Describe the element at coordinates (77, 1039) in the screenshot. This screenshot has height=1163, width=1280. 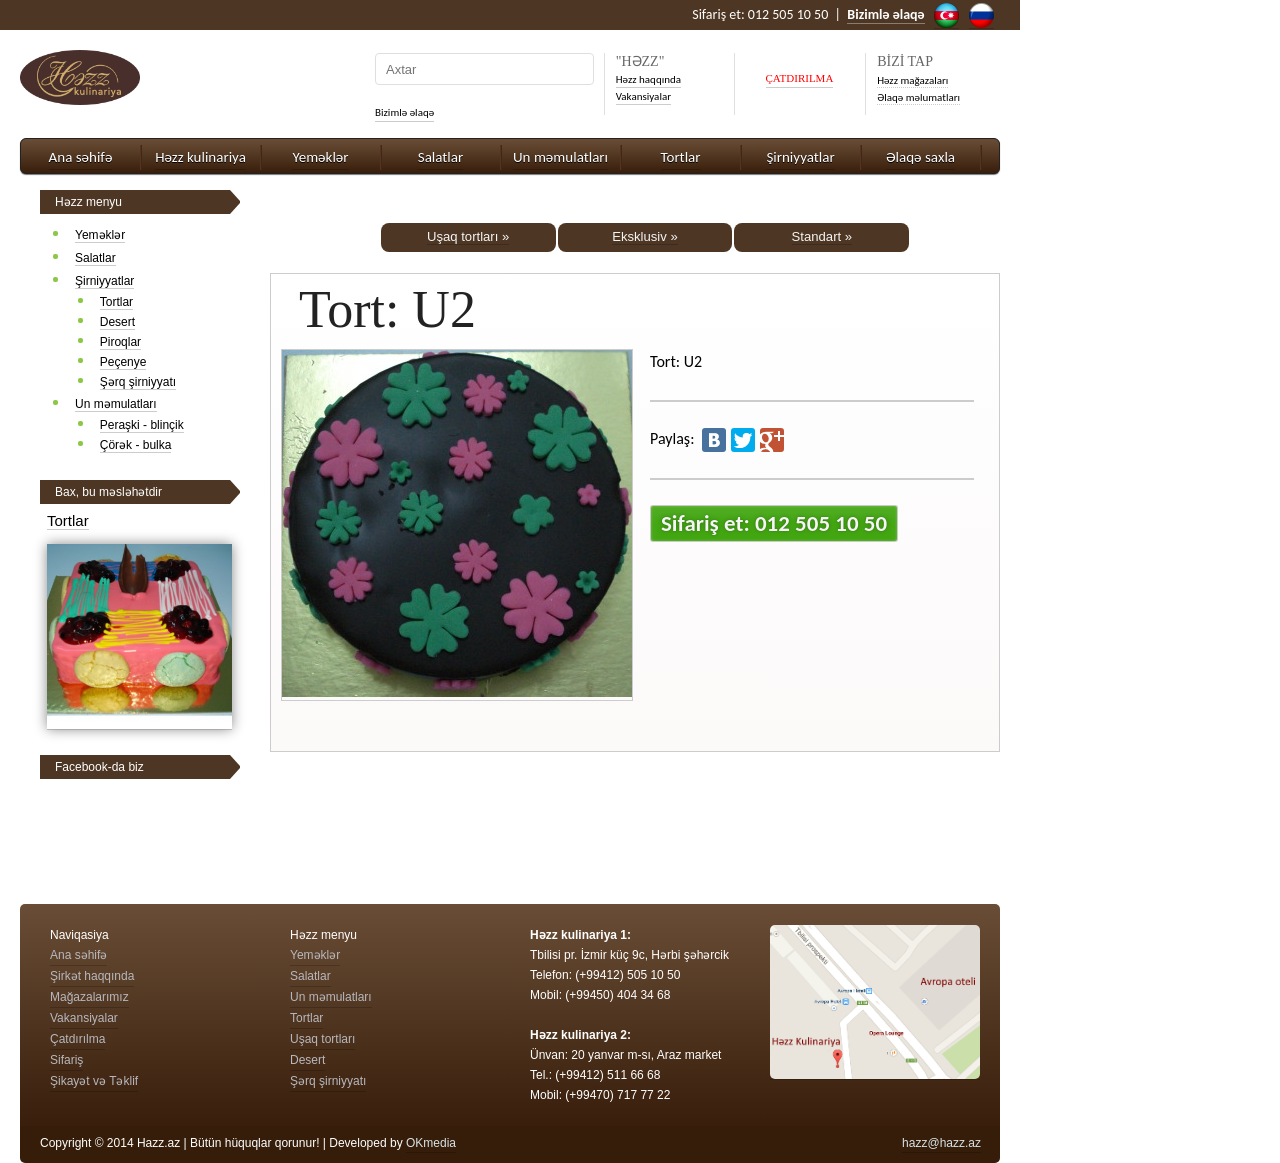
I see `Çatdırılma` at that location.